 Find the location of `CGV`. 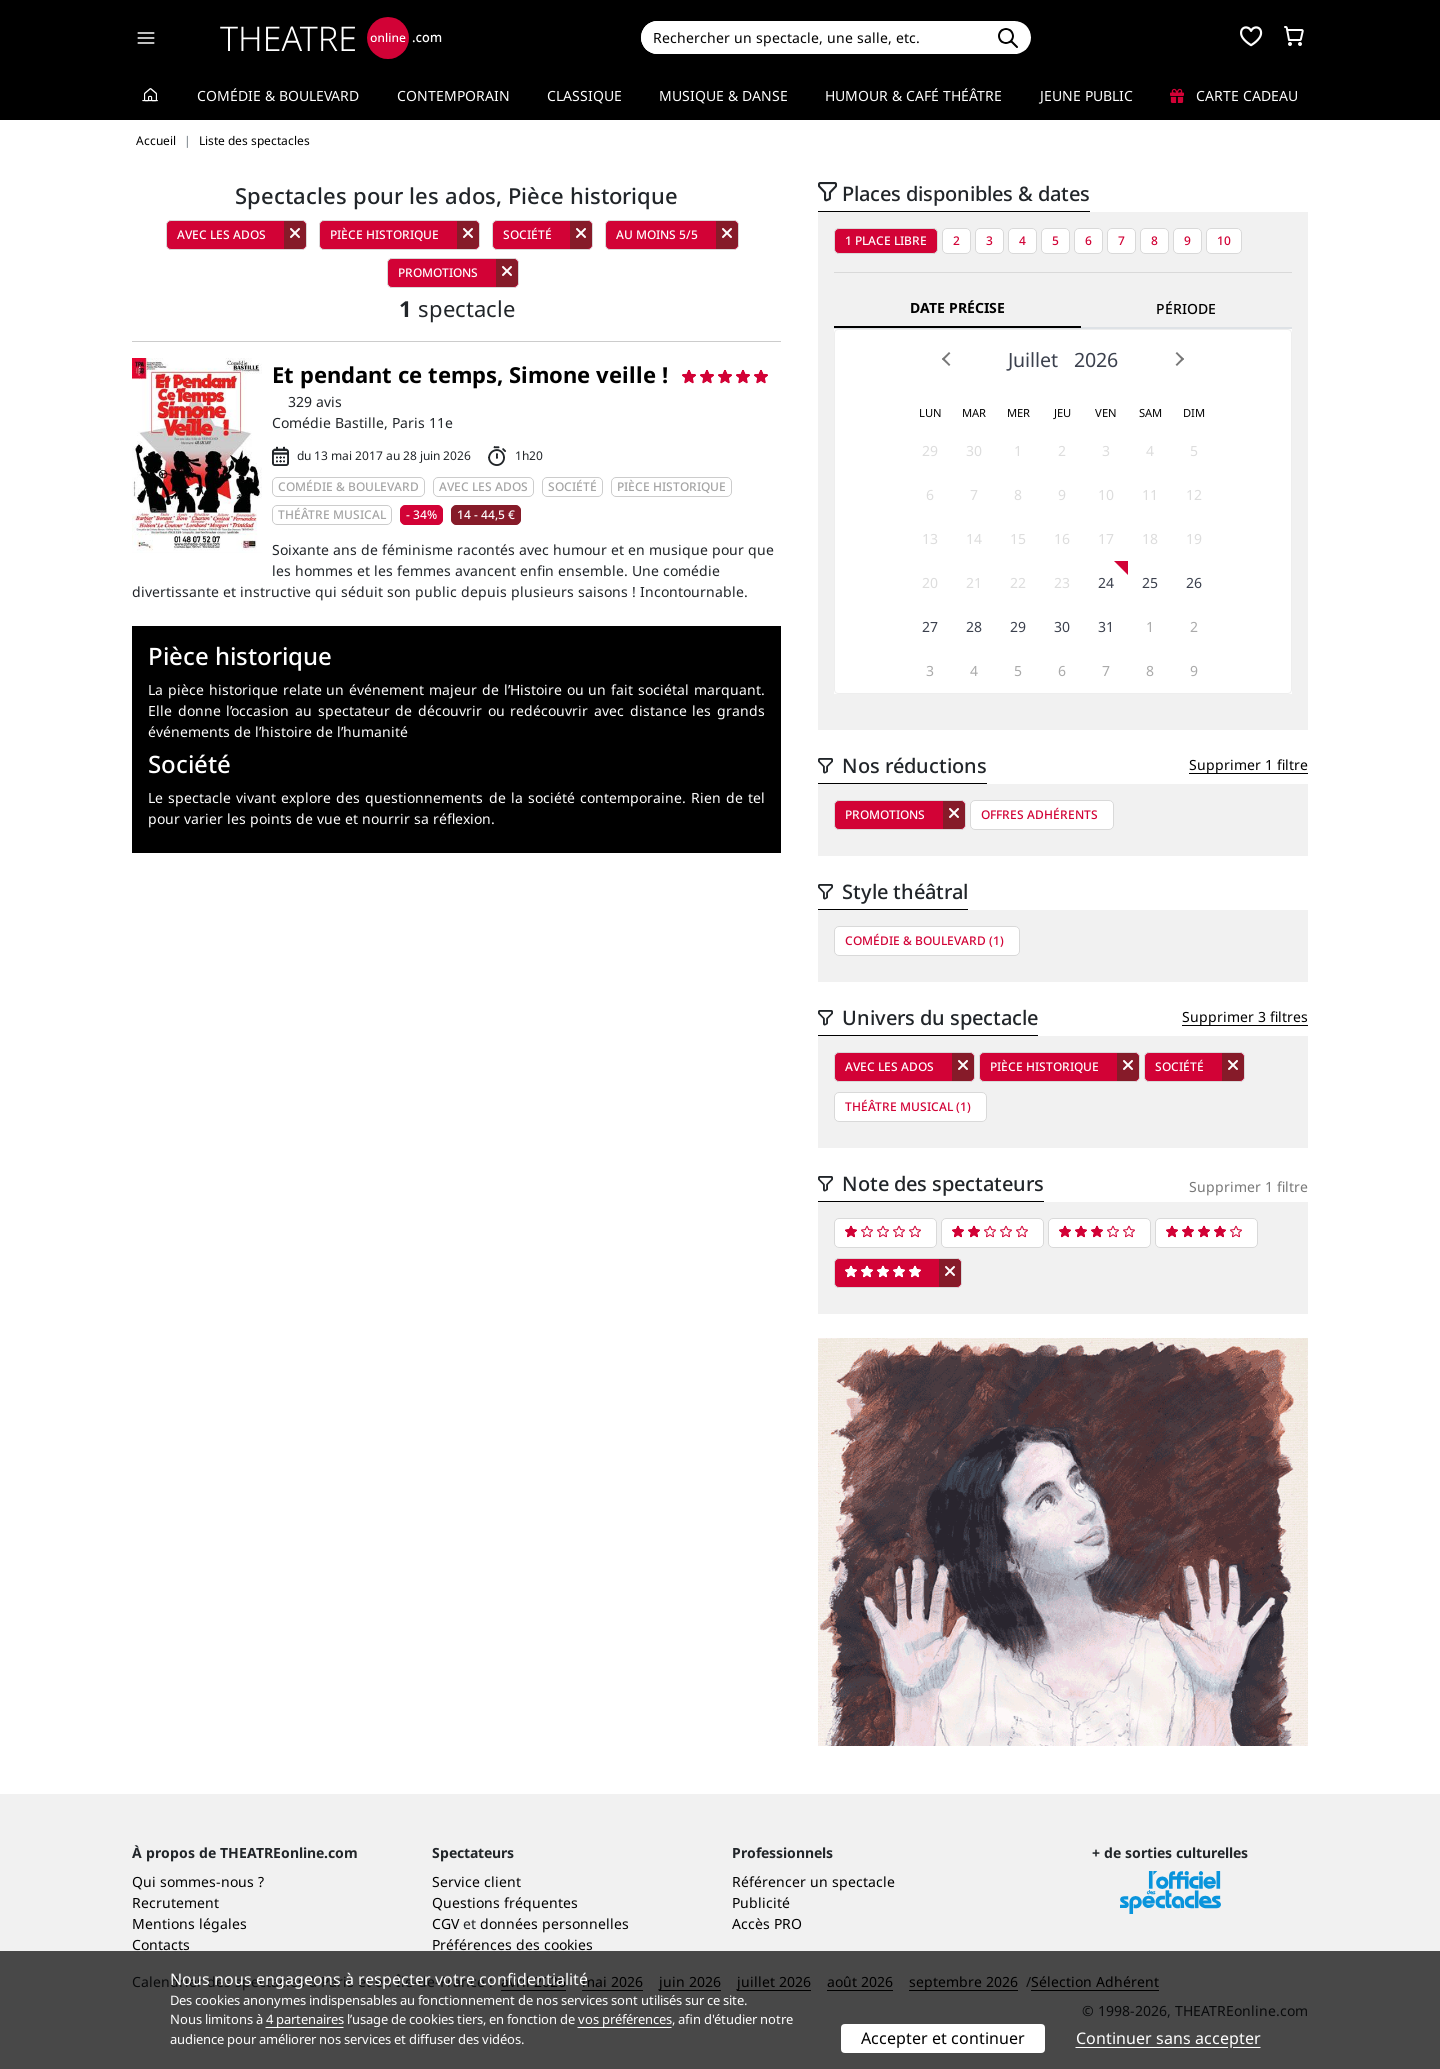

CGV is located at coordinates (445, 1923).